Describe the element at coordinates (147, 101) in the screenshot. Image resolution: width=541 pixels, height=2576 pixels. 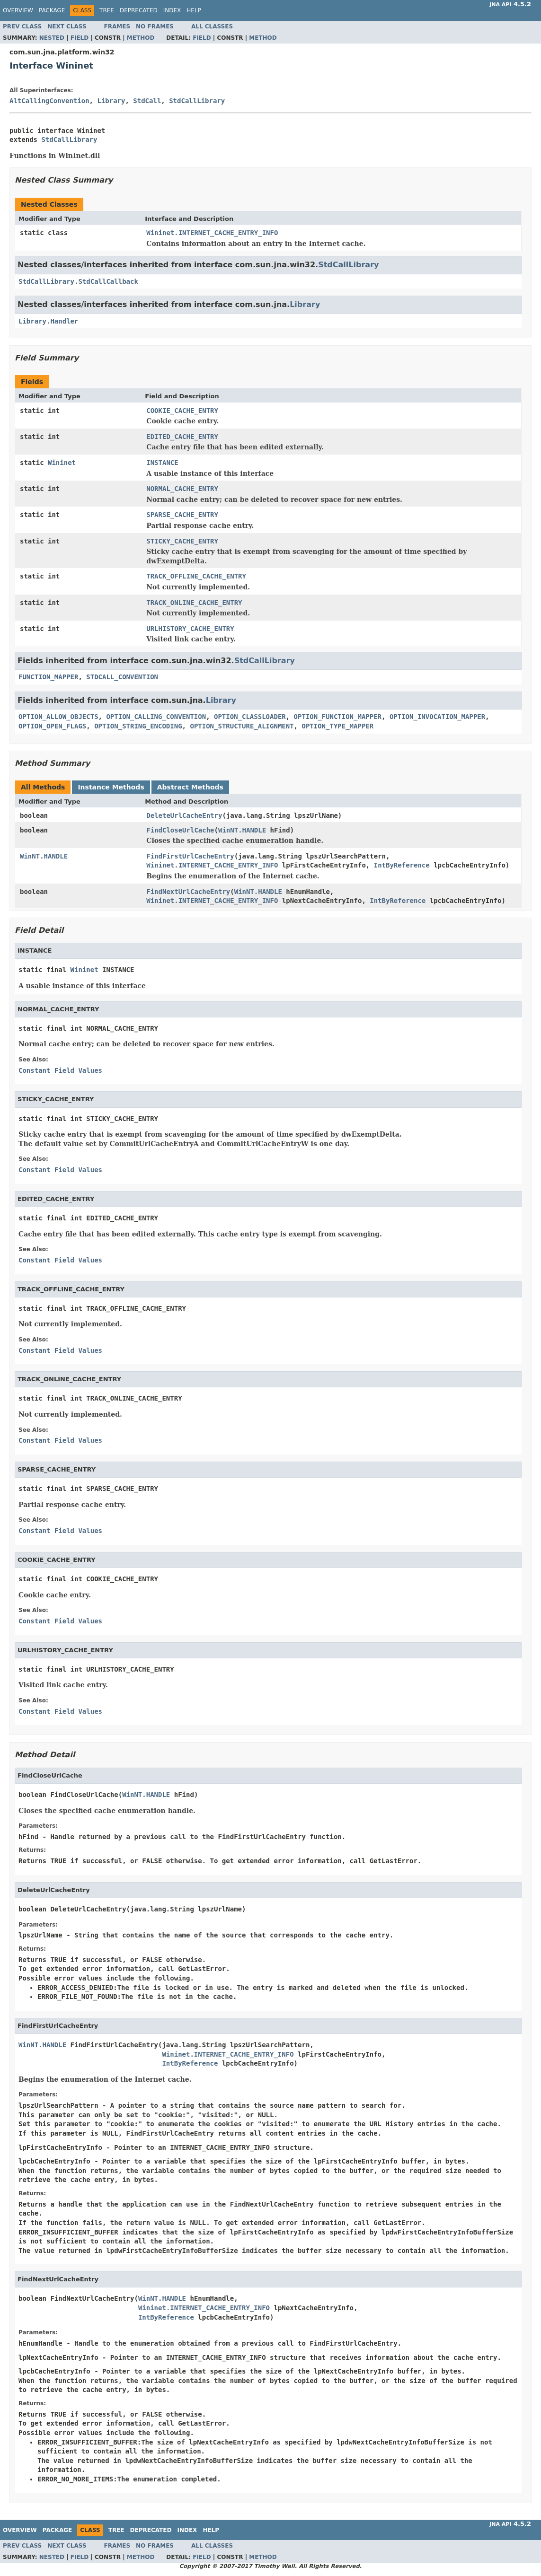
I see `StdCall` at that location.